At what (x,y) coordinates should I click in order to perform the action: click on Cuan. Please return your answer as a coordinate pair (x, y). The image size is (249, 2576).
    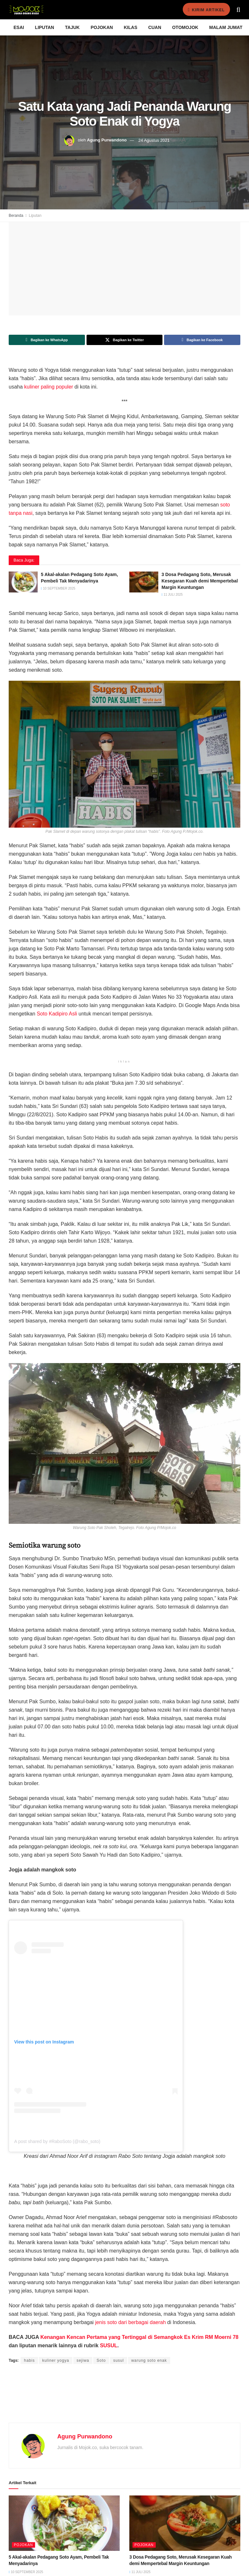
    Looking at the image, I should click on (154, 27).